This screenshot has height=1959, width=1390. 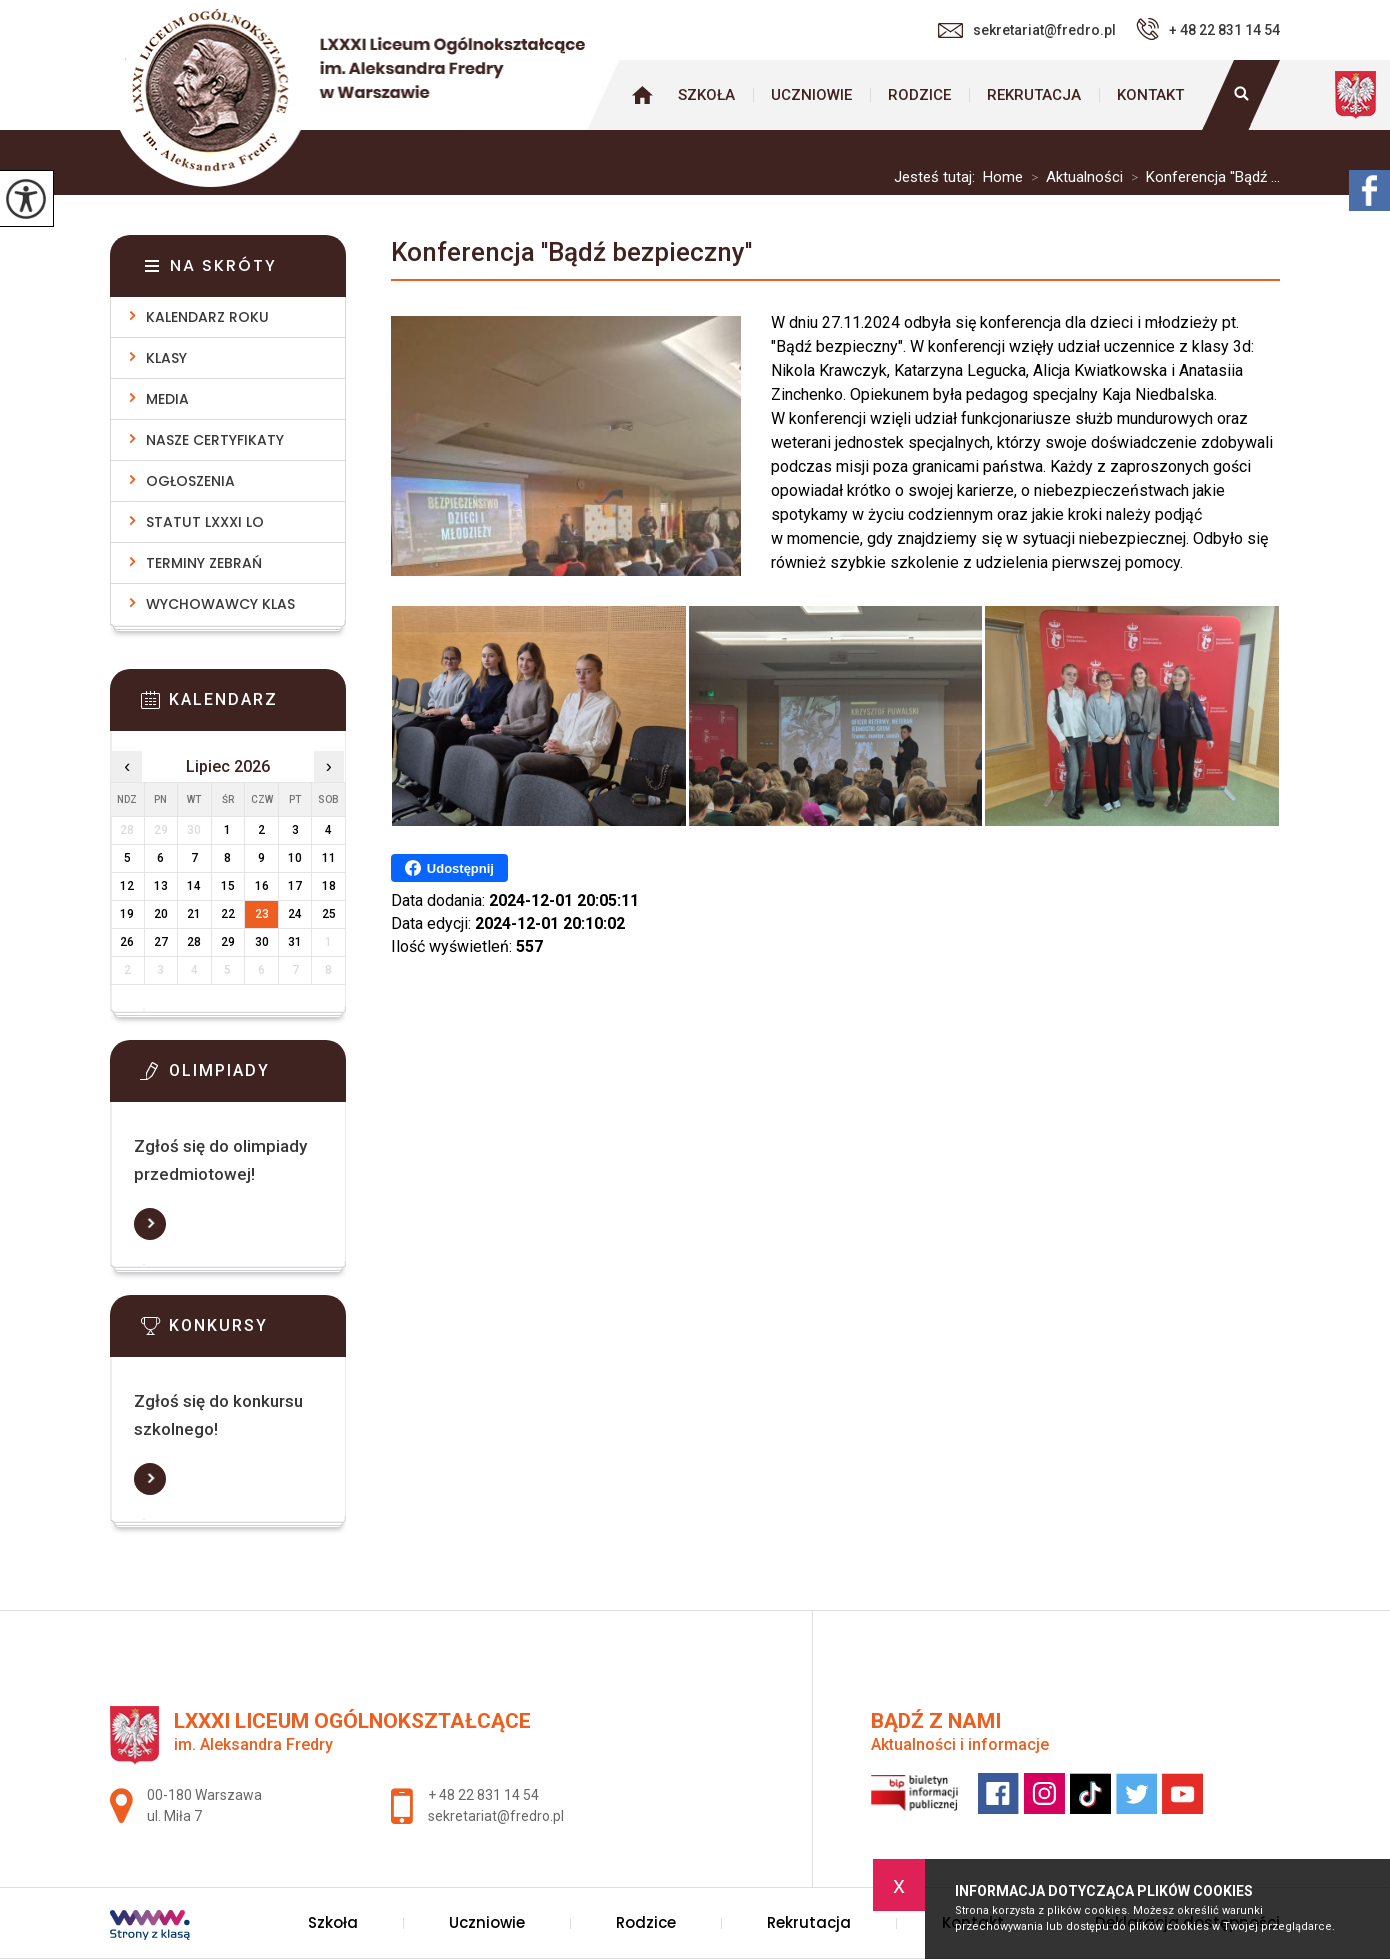 What do you see at coordinates (329, 914) in the screenshot?
I see `25` at bounding box center [329, 914].